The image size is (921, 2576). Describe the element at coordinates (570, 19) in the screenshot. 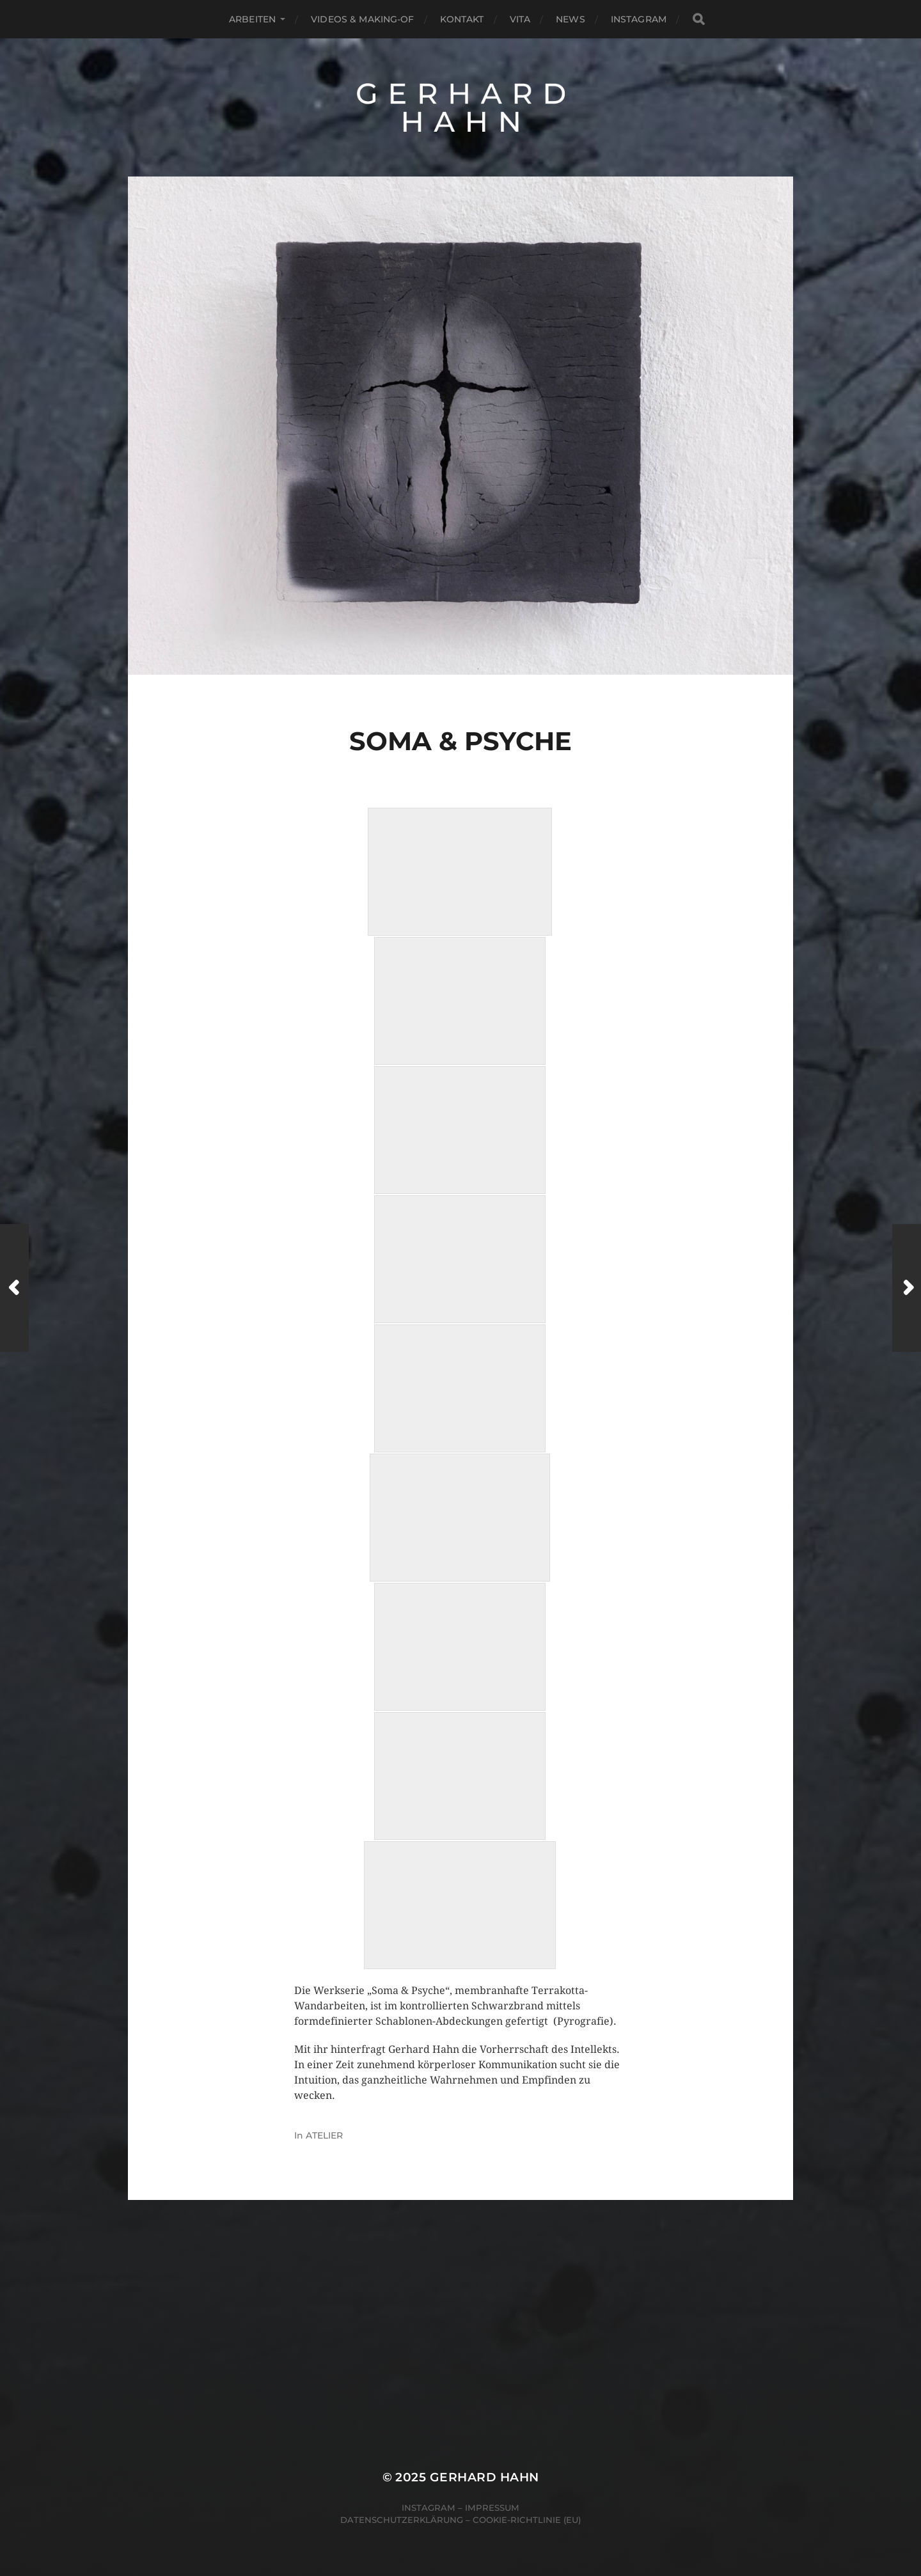

I see `News` at that location.